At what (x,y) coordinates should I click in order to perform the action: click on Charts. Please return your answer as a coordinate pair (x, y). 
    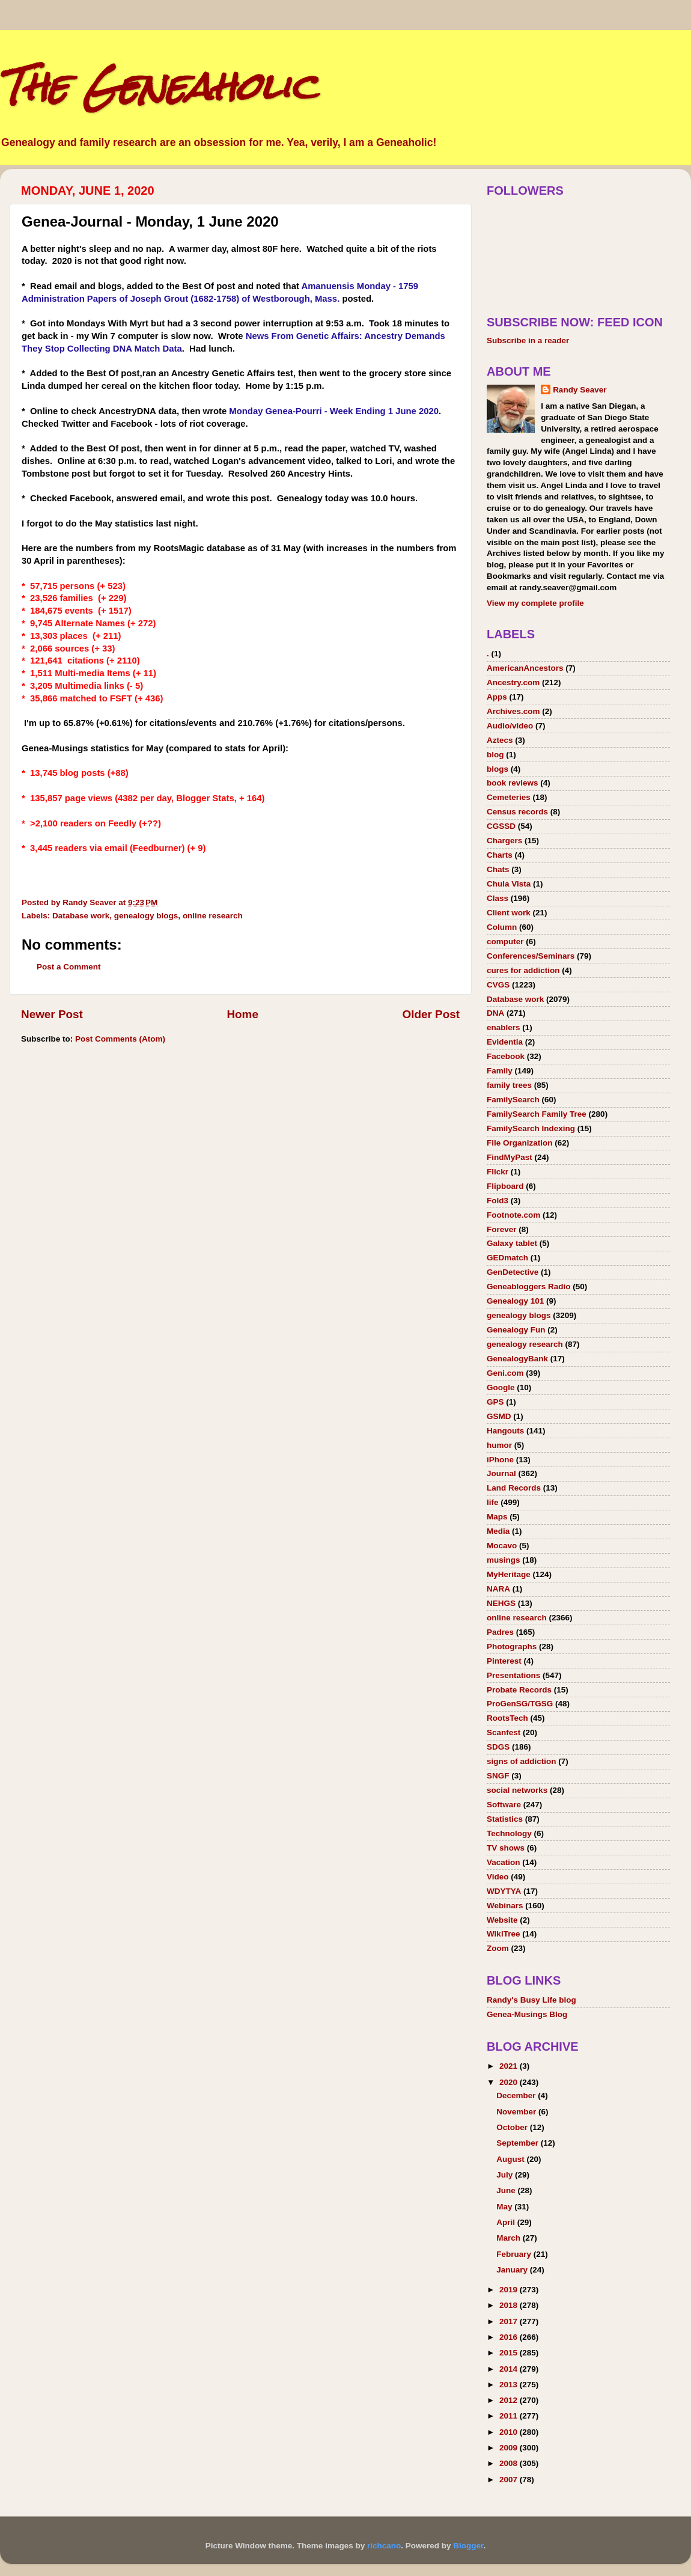
    Looking at the image, I should click on (500, 854).